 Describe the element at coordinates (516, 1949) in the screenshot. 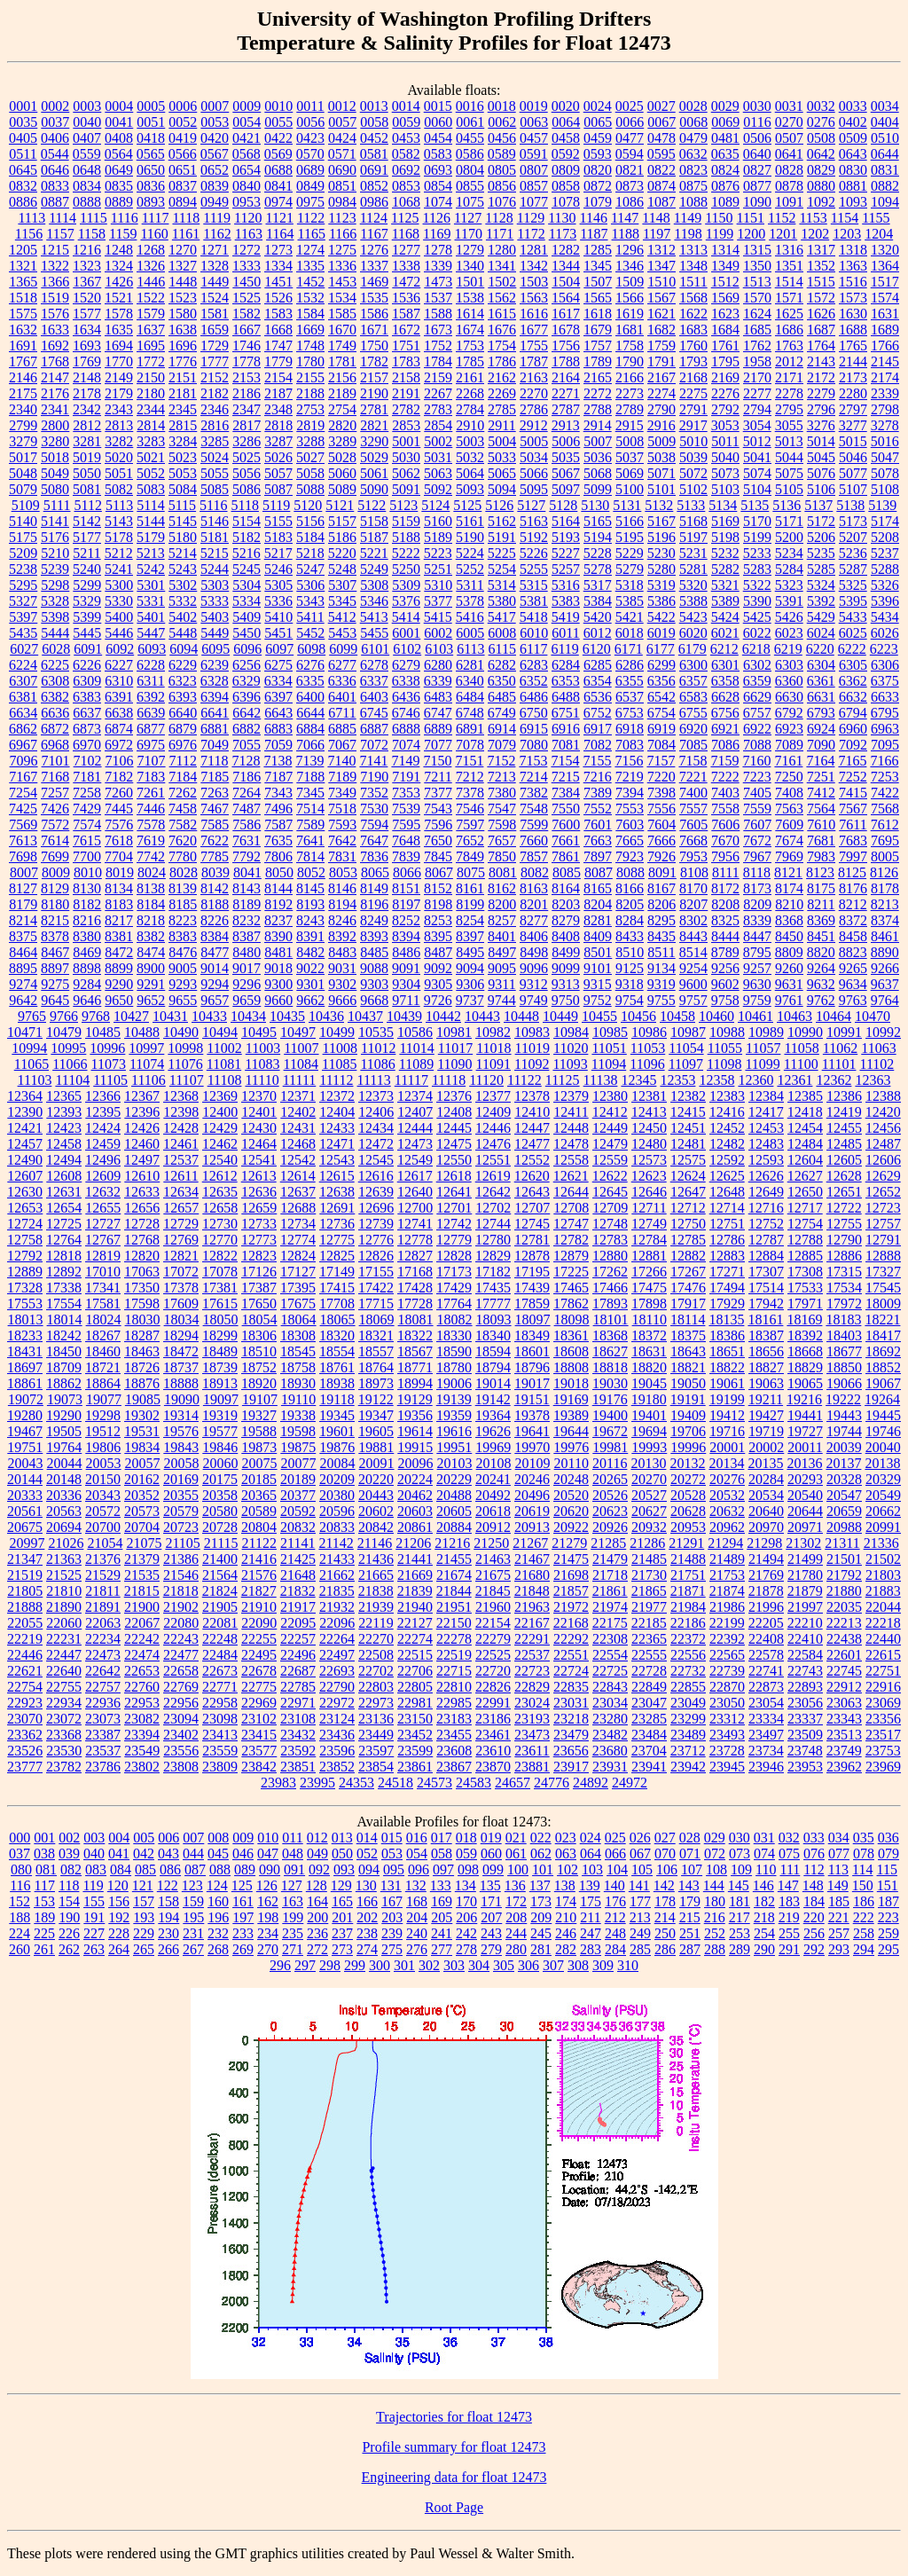

I see `280` at that location.